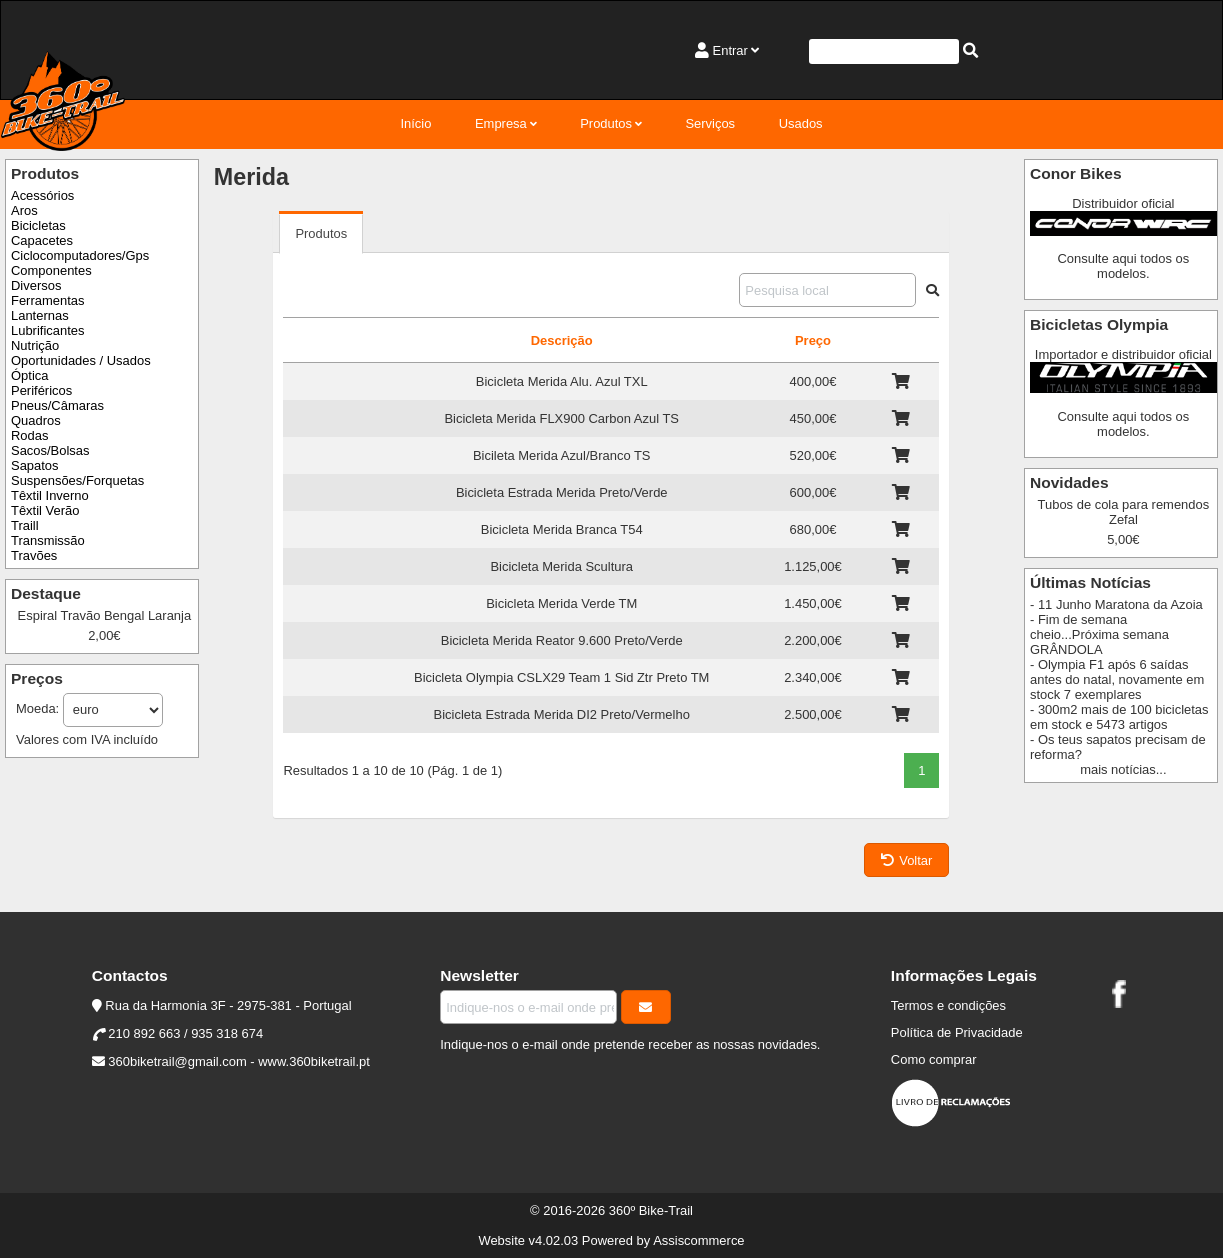 This screenshot has width=1223, height=1258. Describe the element at coordinates (561, 677) in the screenshot. I see `Bicicleta Olympia CSLX29 Team 1 Sid Ztr Preto TM` at that location.